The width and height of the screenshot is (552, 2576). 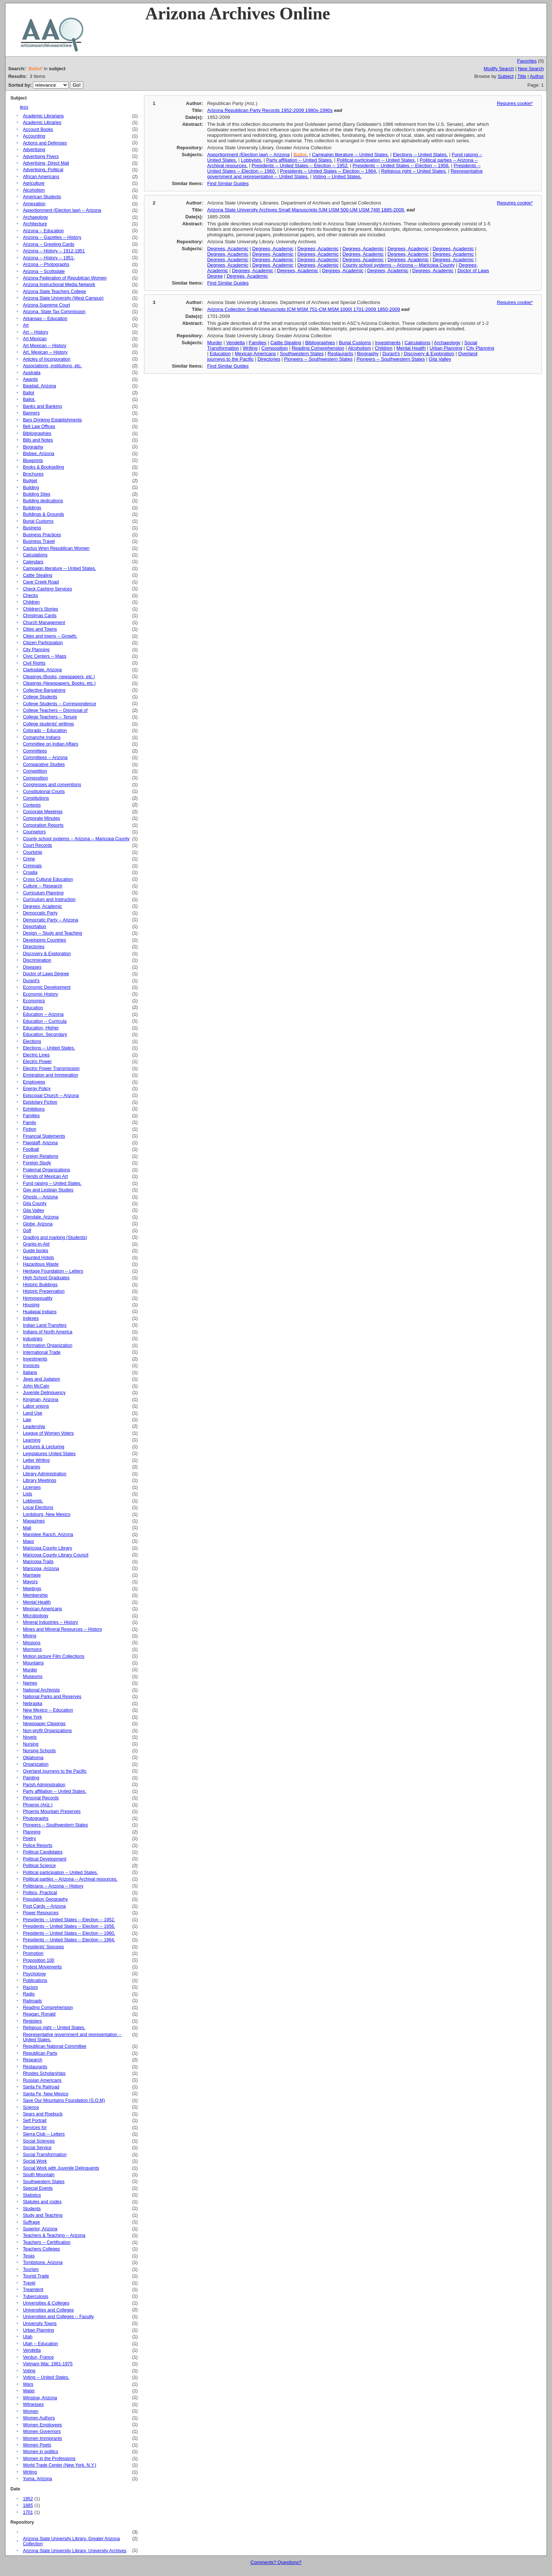 I want to click on Special Events, so click(x=38, y=2188).